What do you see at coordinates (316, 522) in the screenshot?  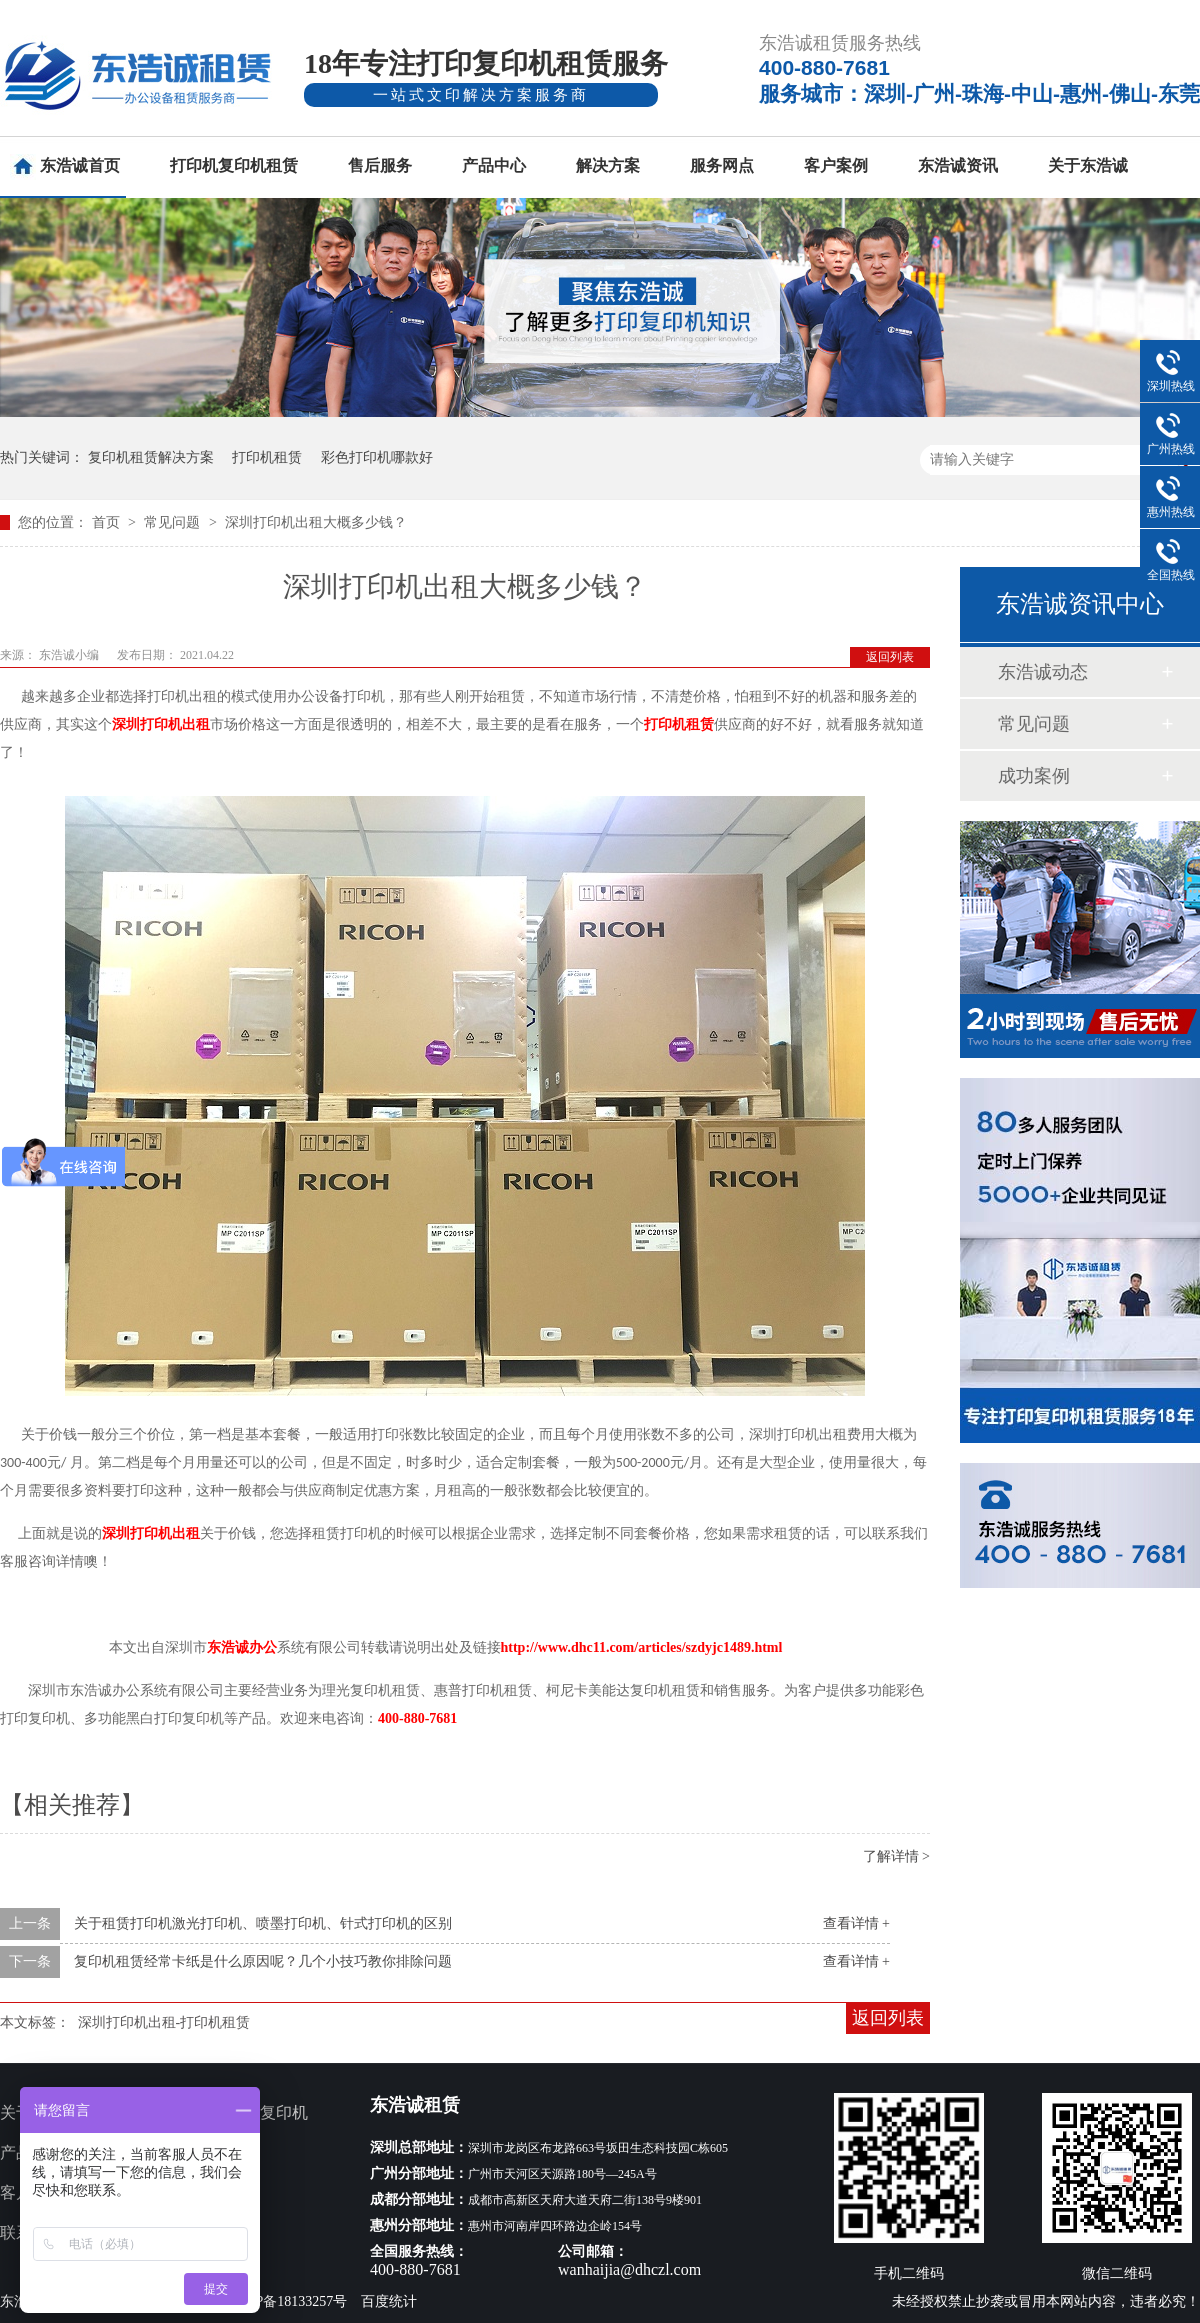 I see `深圳打印机出租大概多少钱？` at bounding box center [316, 522].